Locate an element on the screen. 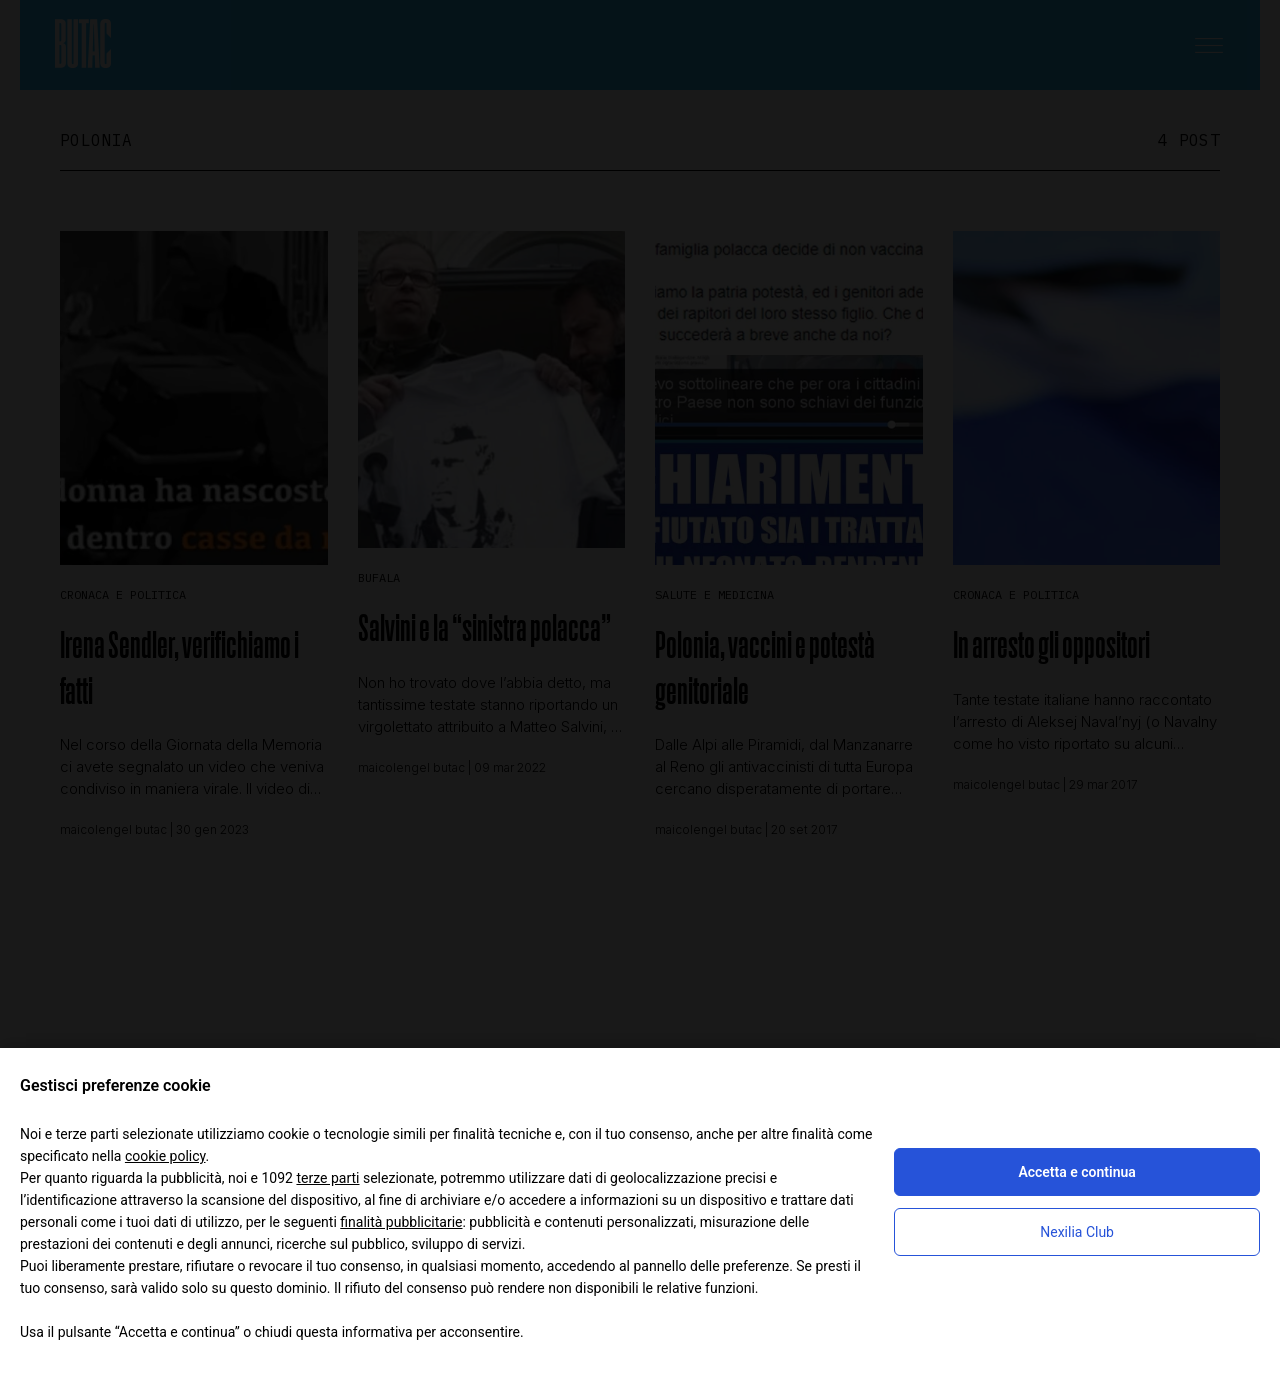  terze parti is located at coordinates (327, 1178).